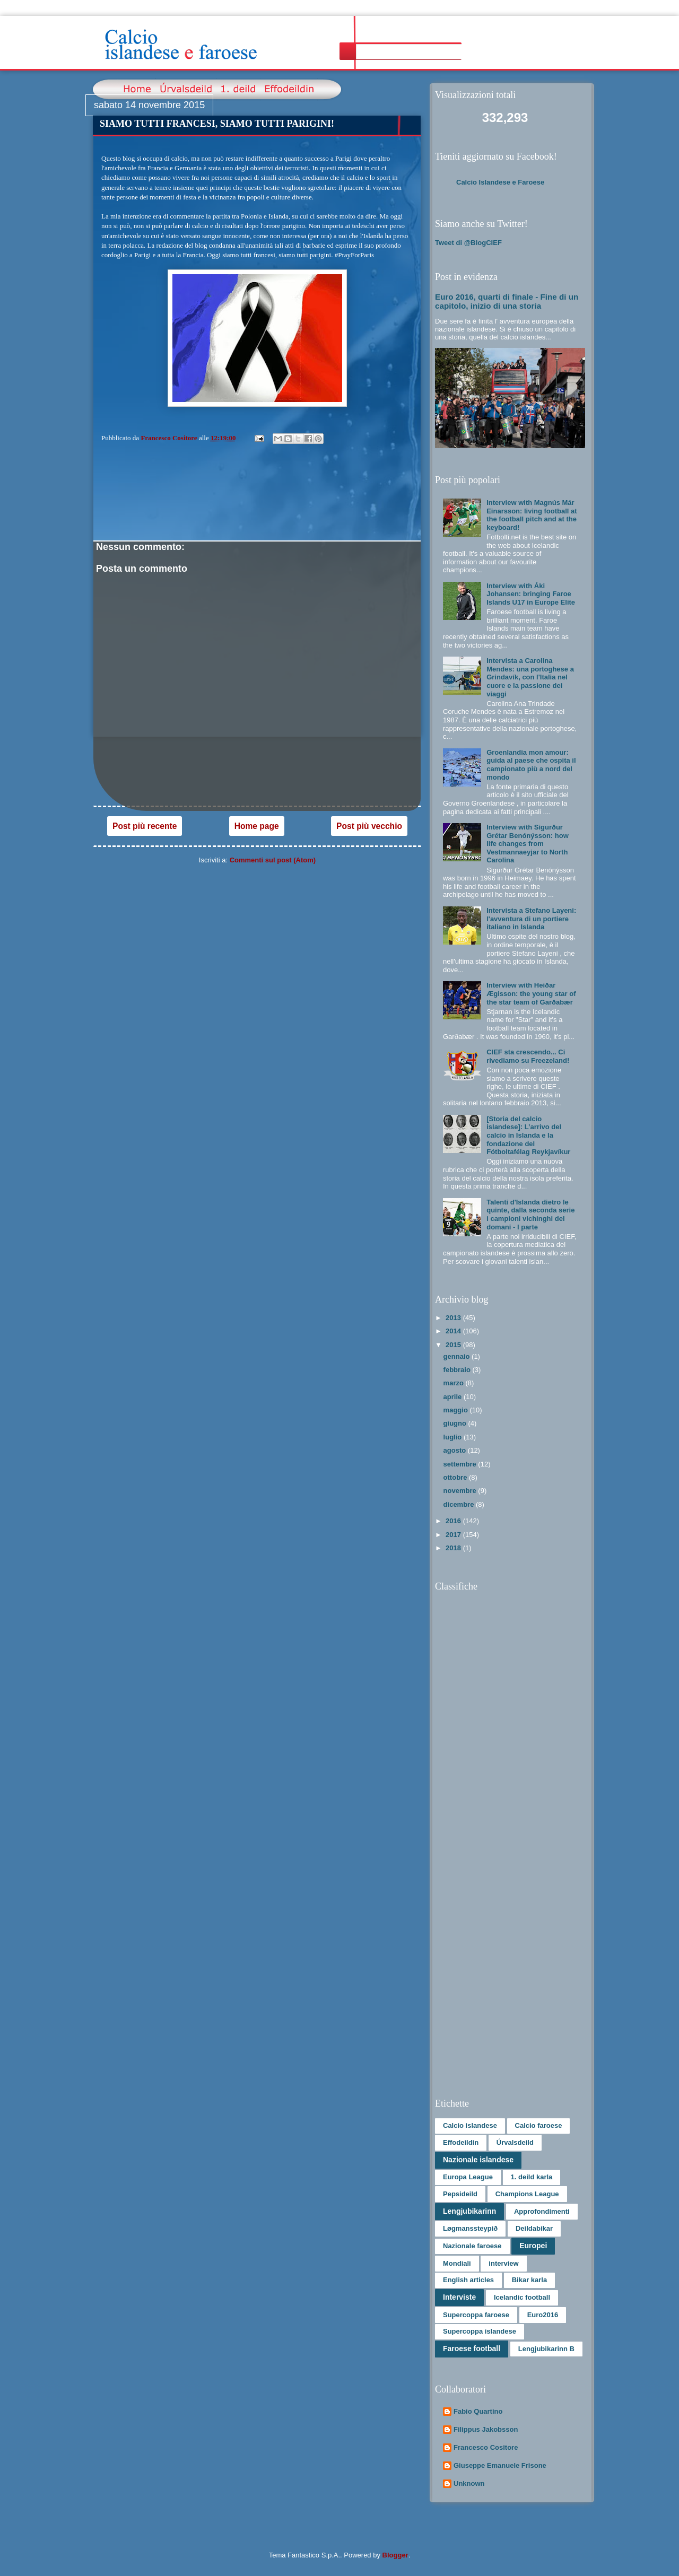 This screenshot has height=2576, width=679. Describe the element at coordinates (273, 860) in the screenshot. I see `Commenti sul post (Atom)` at that location.